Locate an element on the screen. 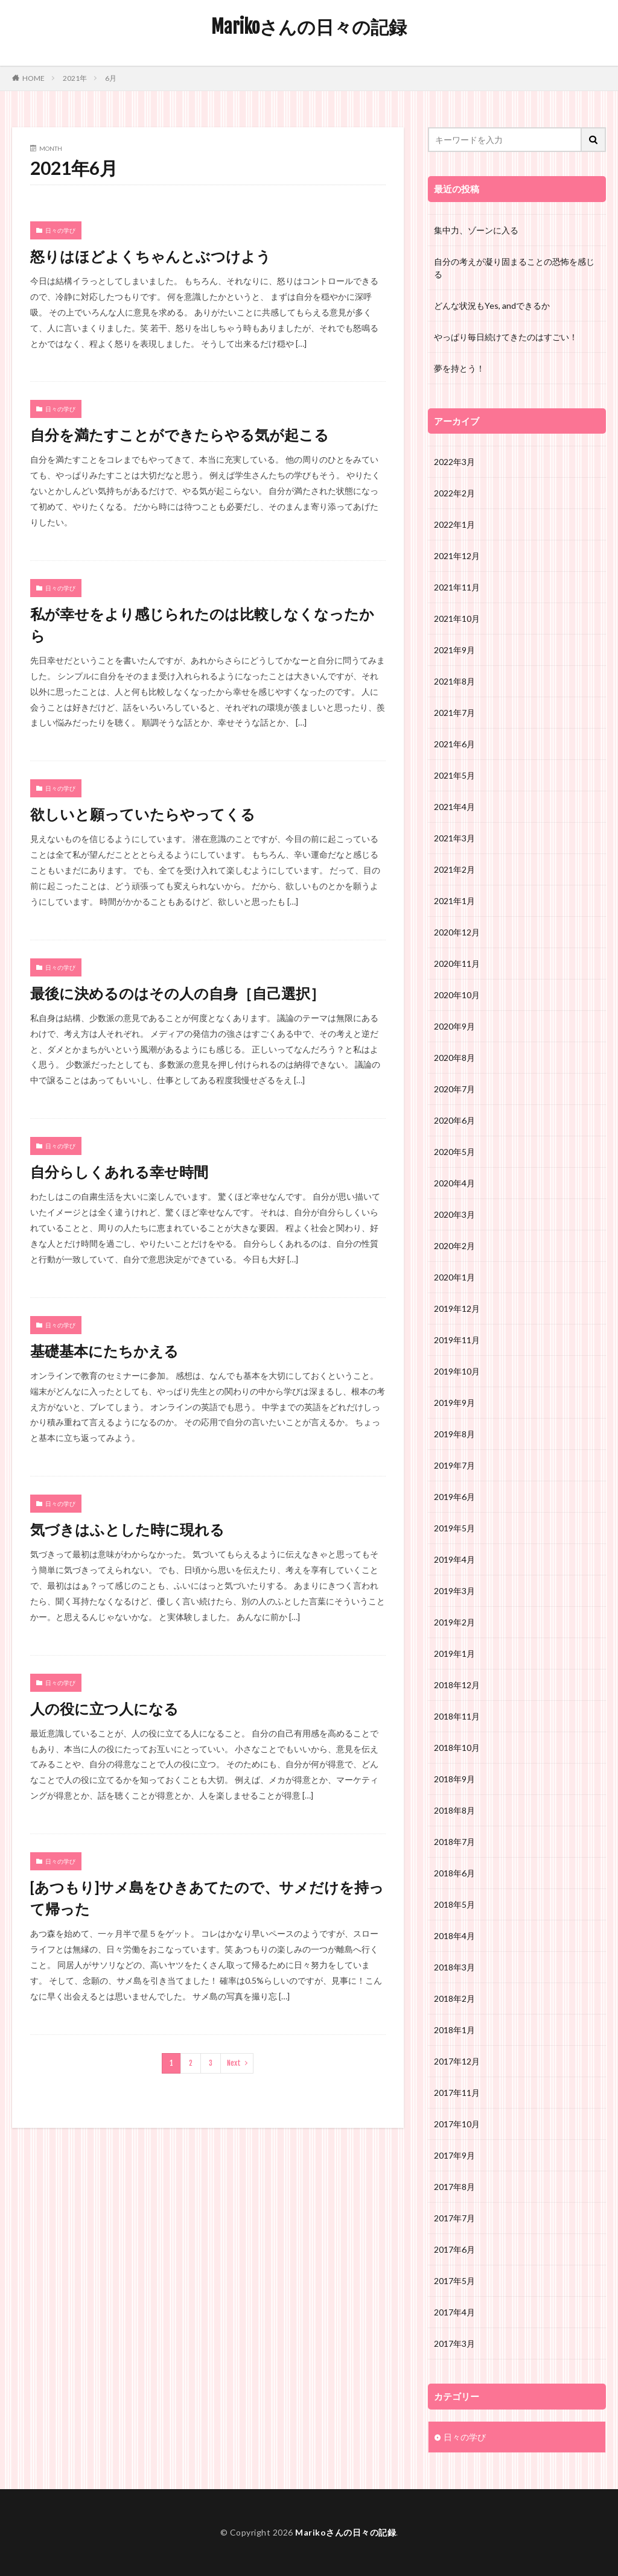 The width and height of the screenshot is (618, 2576). 2021年10月 is located at coordinates (457, 618).